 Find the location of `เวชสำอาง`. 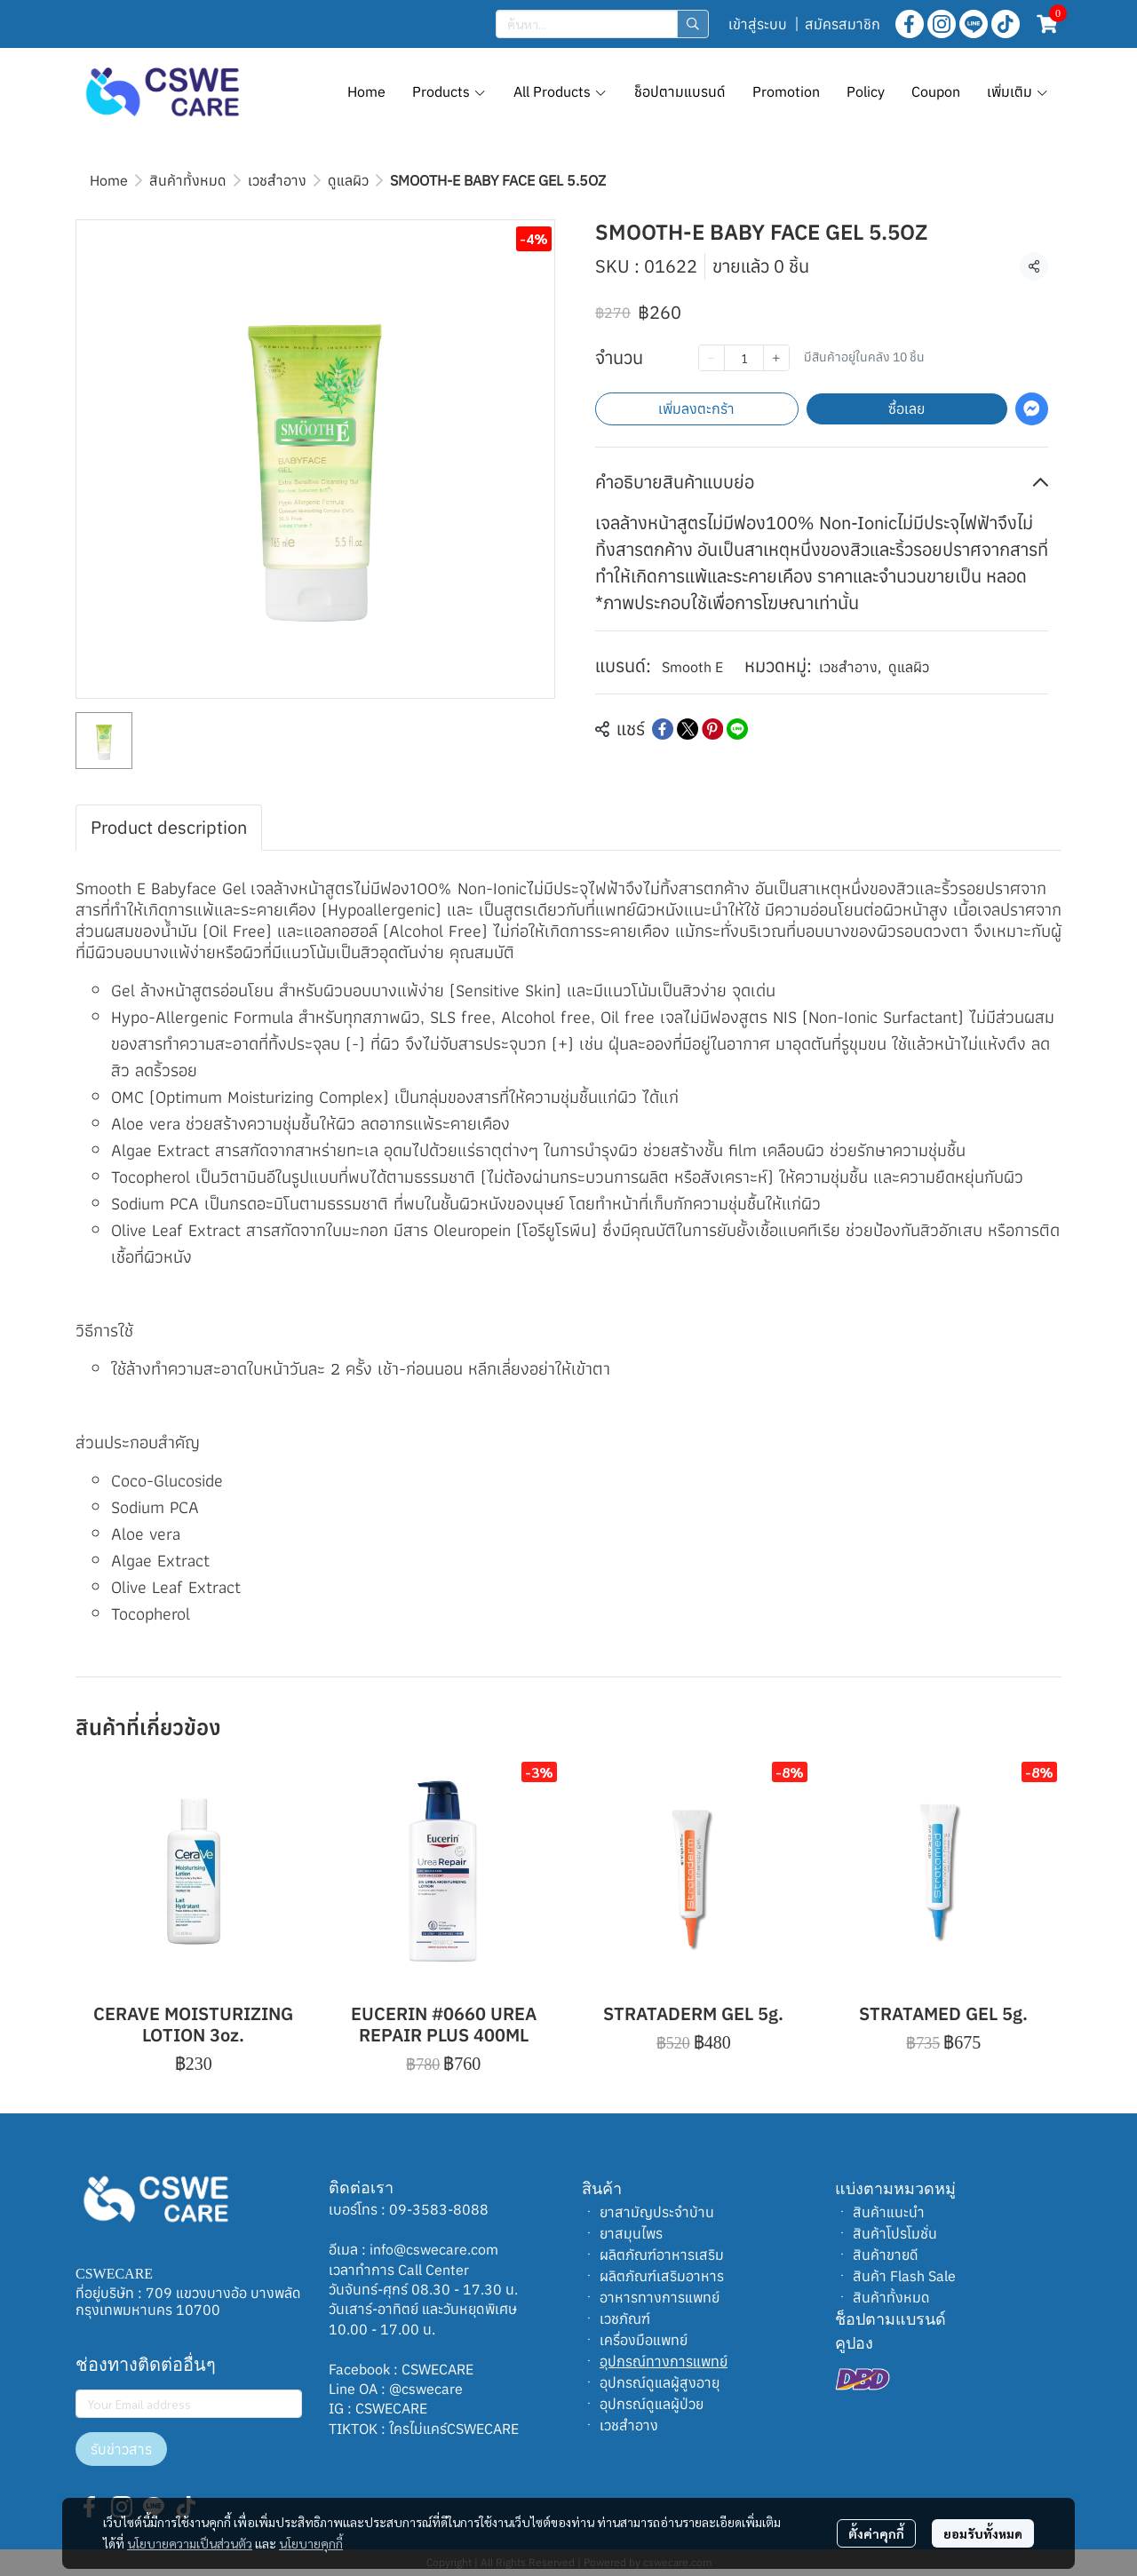

เวชสำอาง is located at coordinates (277, 180).